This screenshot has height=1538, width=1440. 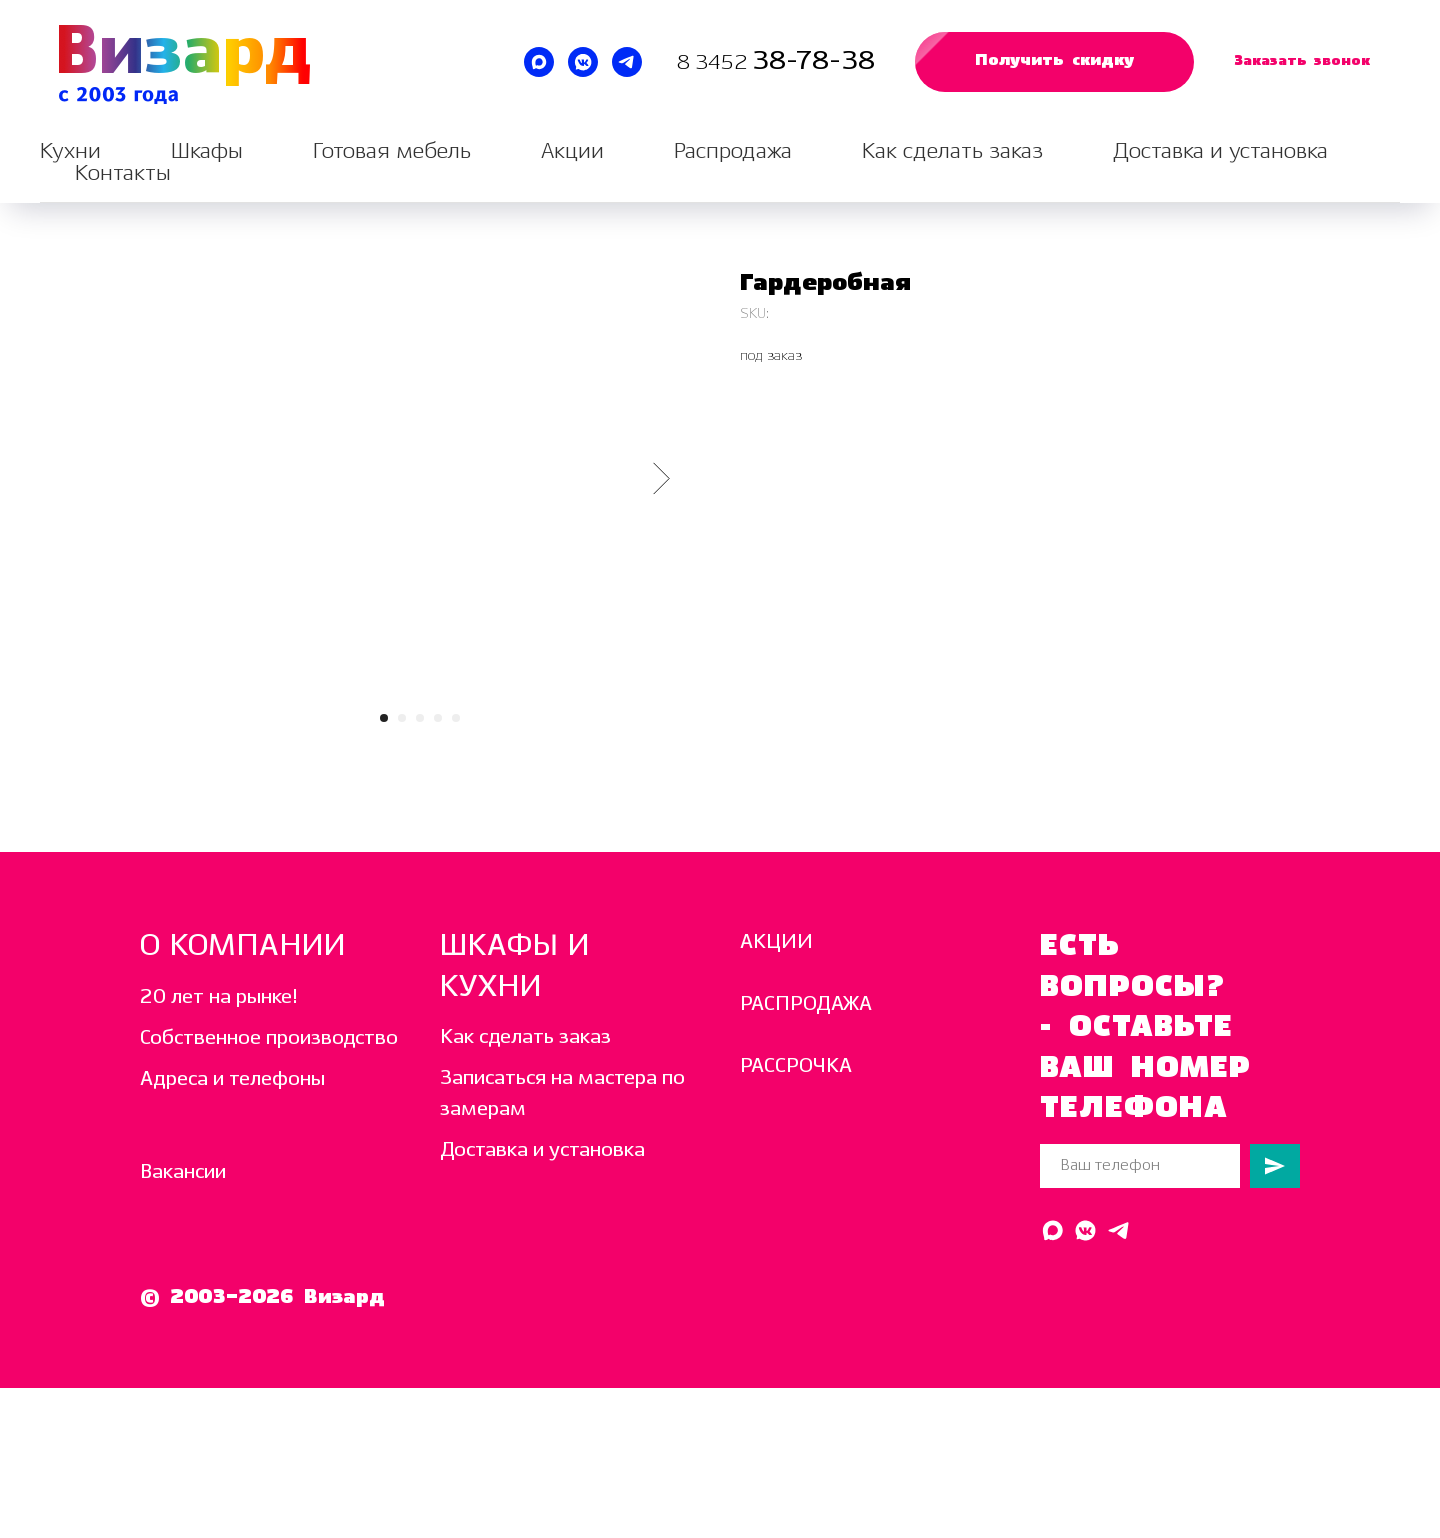 What do you see at coordinates (232, 1079) in the screenshot?
I see `Адреса и телефоны` at bounding box center [232, 1079].